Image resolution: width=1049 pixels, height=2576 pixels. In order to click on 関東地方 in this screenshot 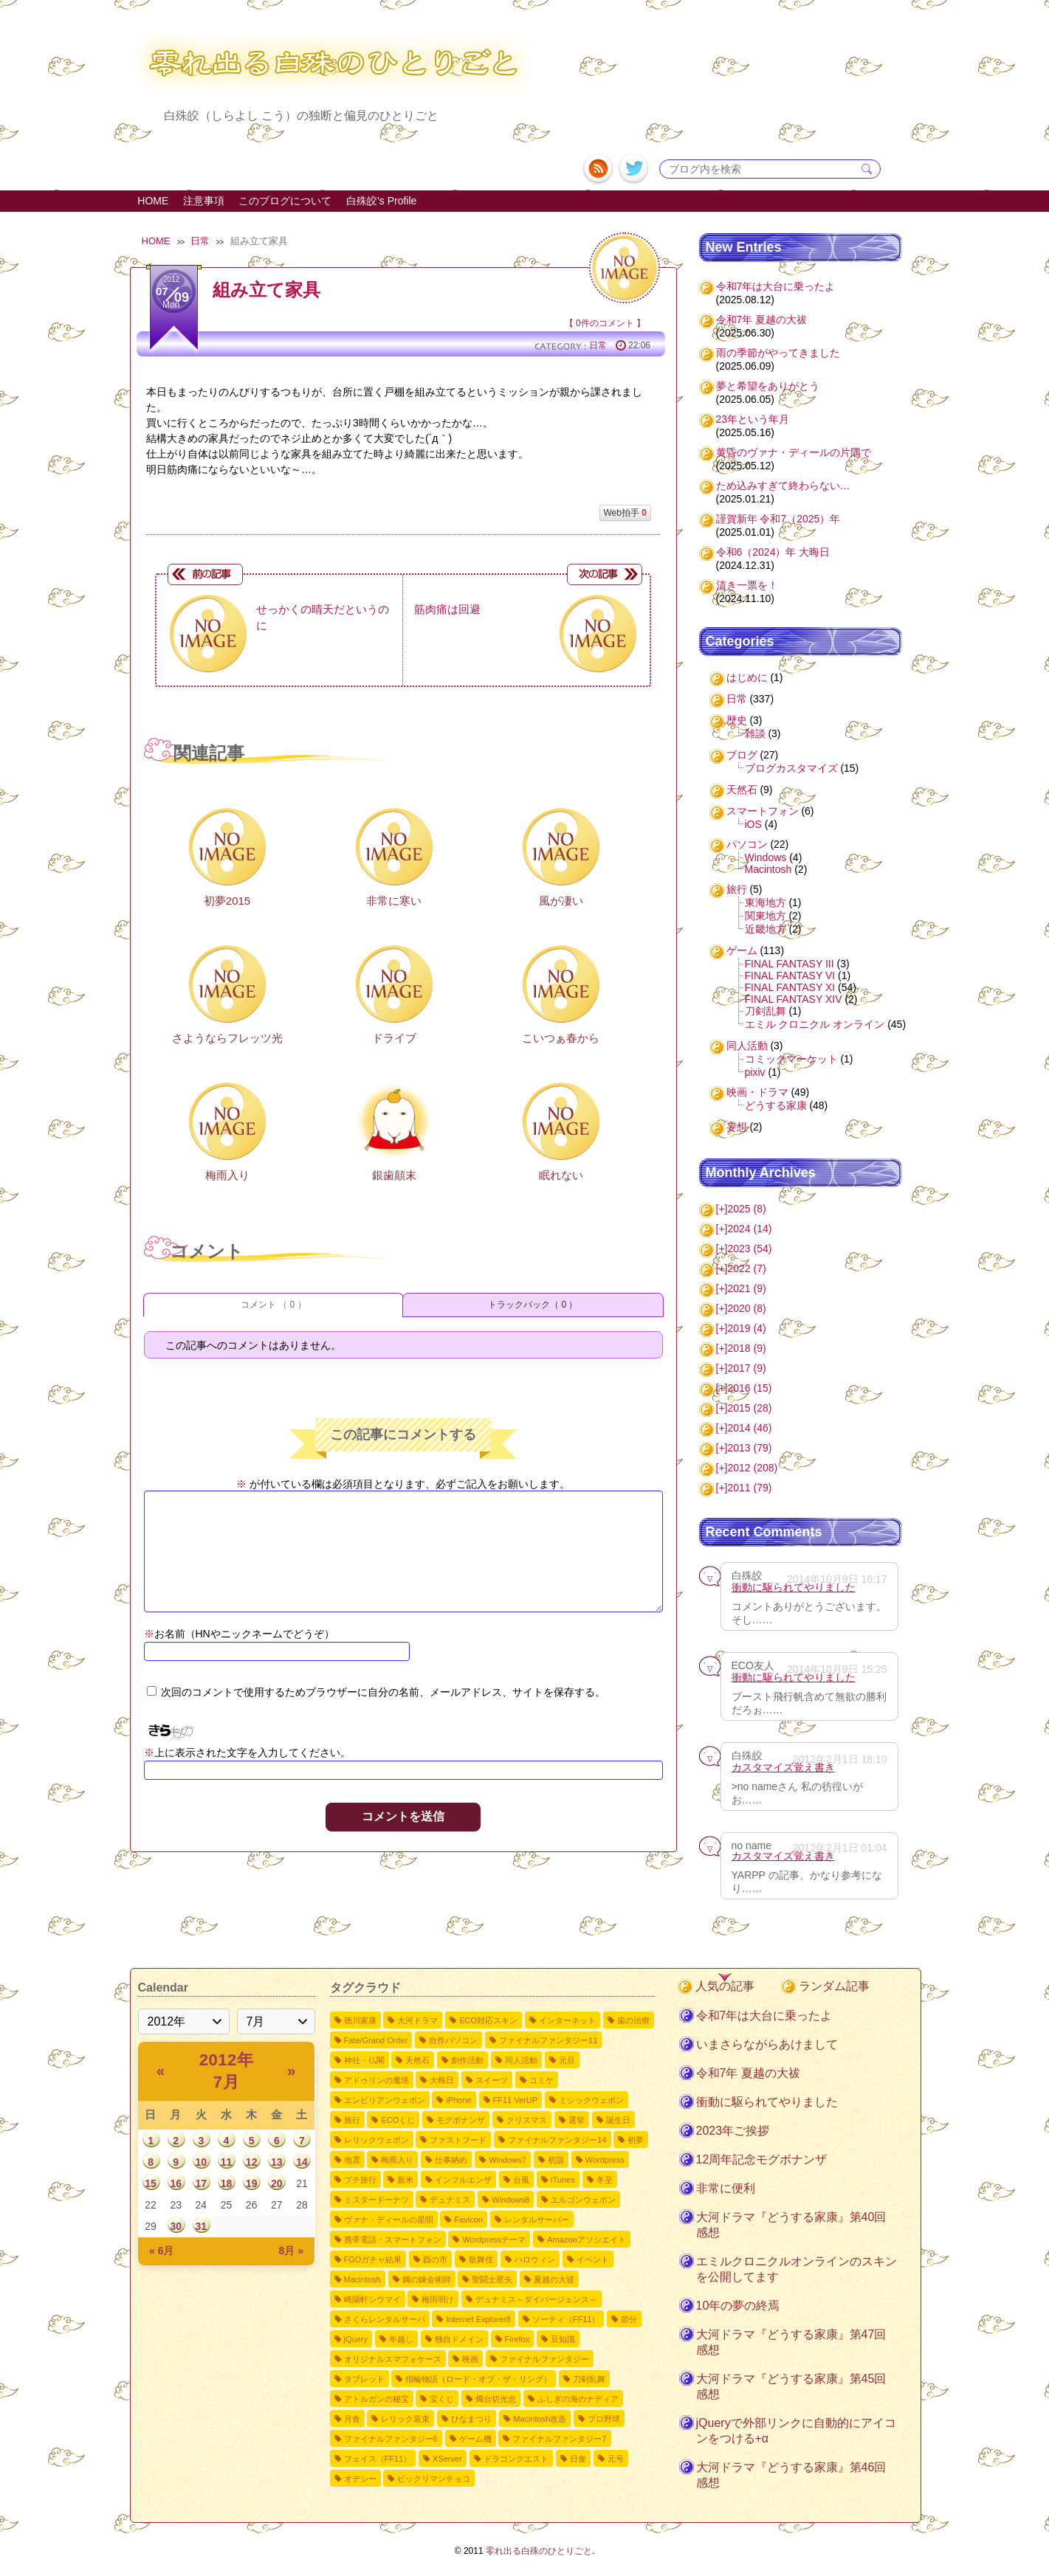, I will do `click(765, 916)`.